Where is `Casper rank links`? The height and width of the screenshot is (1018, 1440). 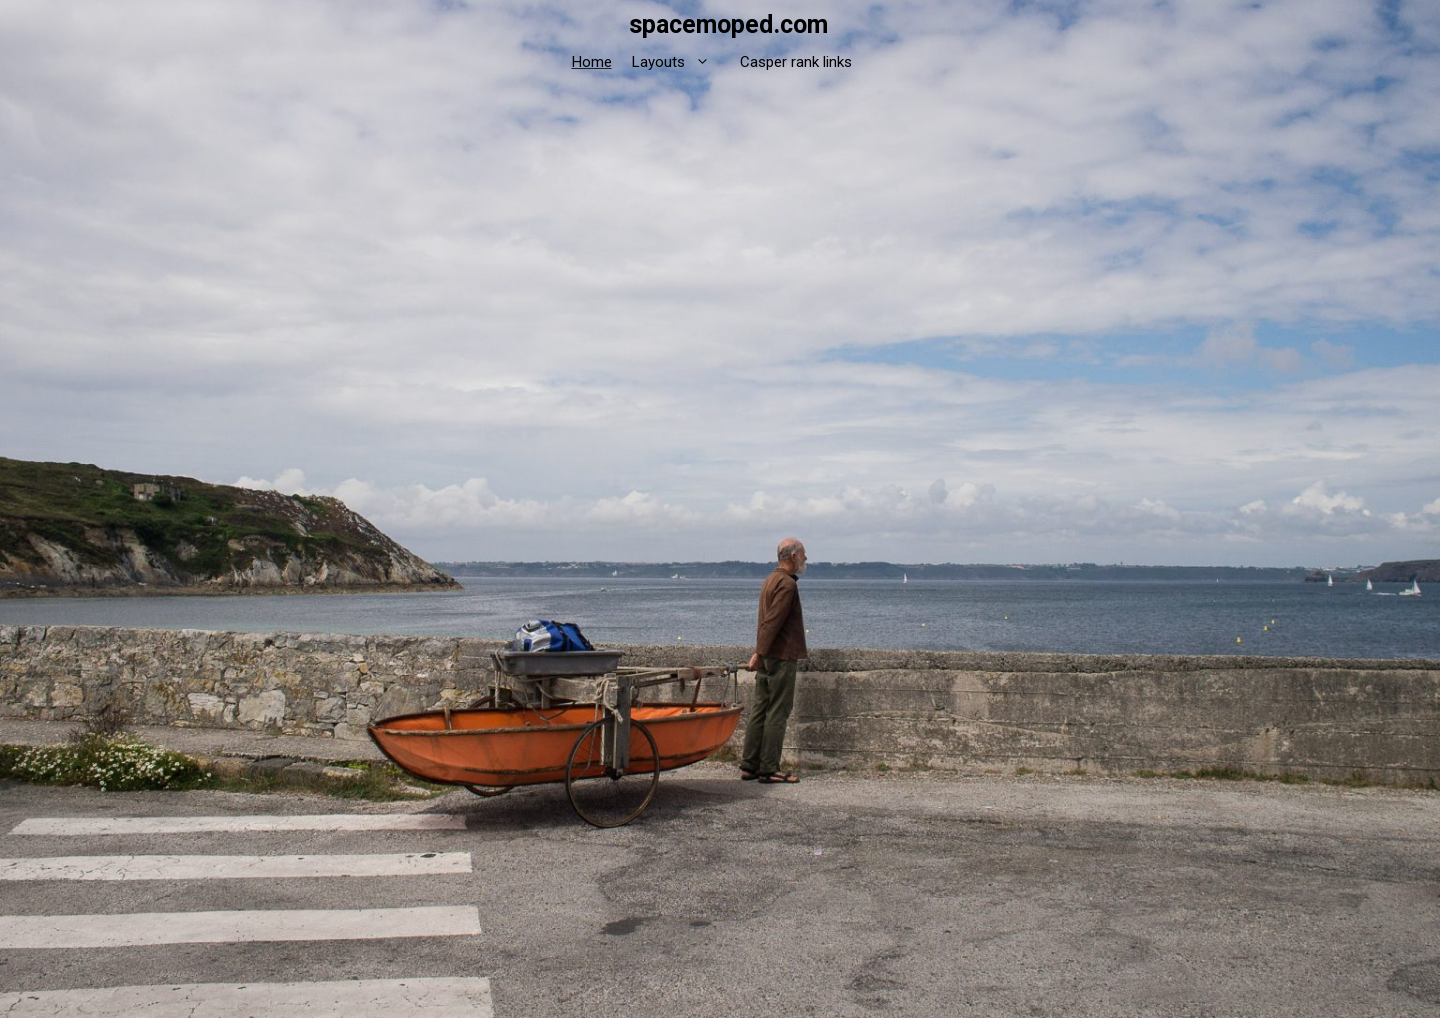
Casper rank links is located at coordinates (796, 62).